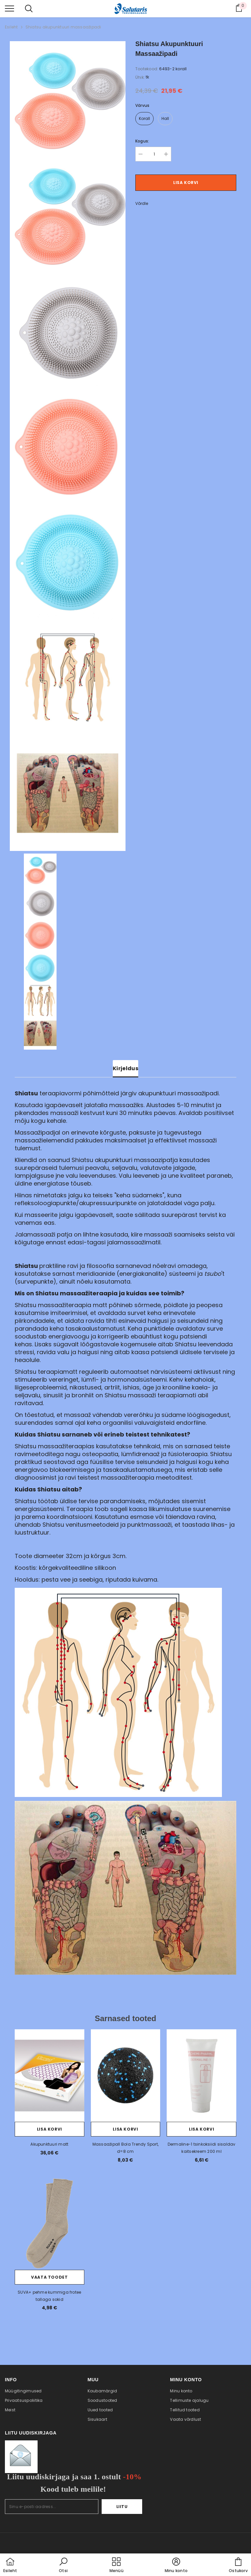  What do you see at coordinates (63, 27) in the screenshot?
I see `Shiatsu akupunktuuri massaažipadi` at bounding box center [63, 27].